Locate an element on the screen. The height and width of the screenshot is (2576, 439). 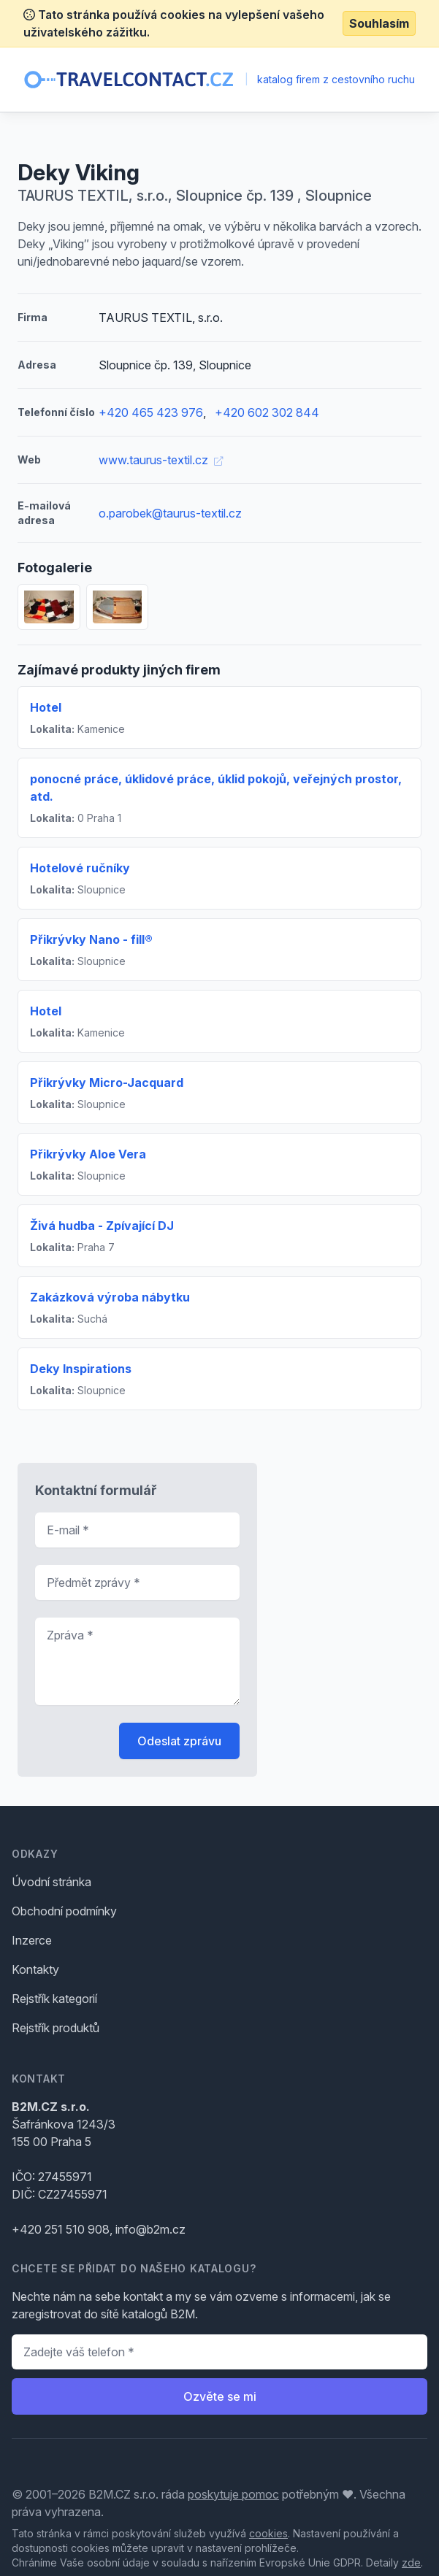
Hotel is located at coordinates (45, 707).